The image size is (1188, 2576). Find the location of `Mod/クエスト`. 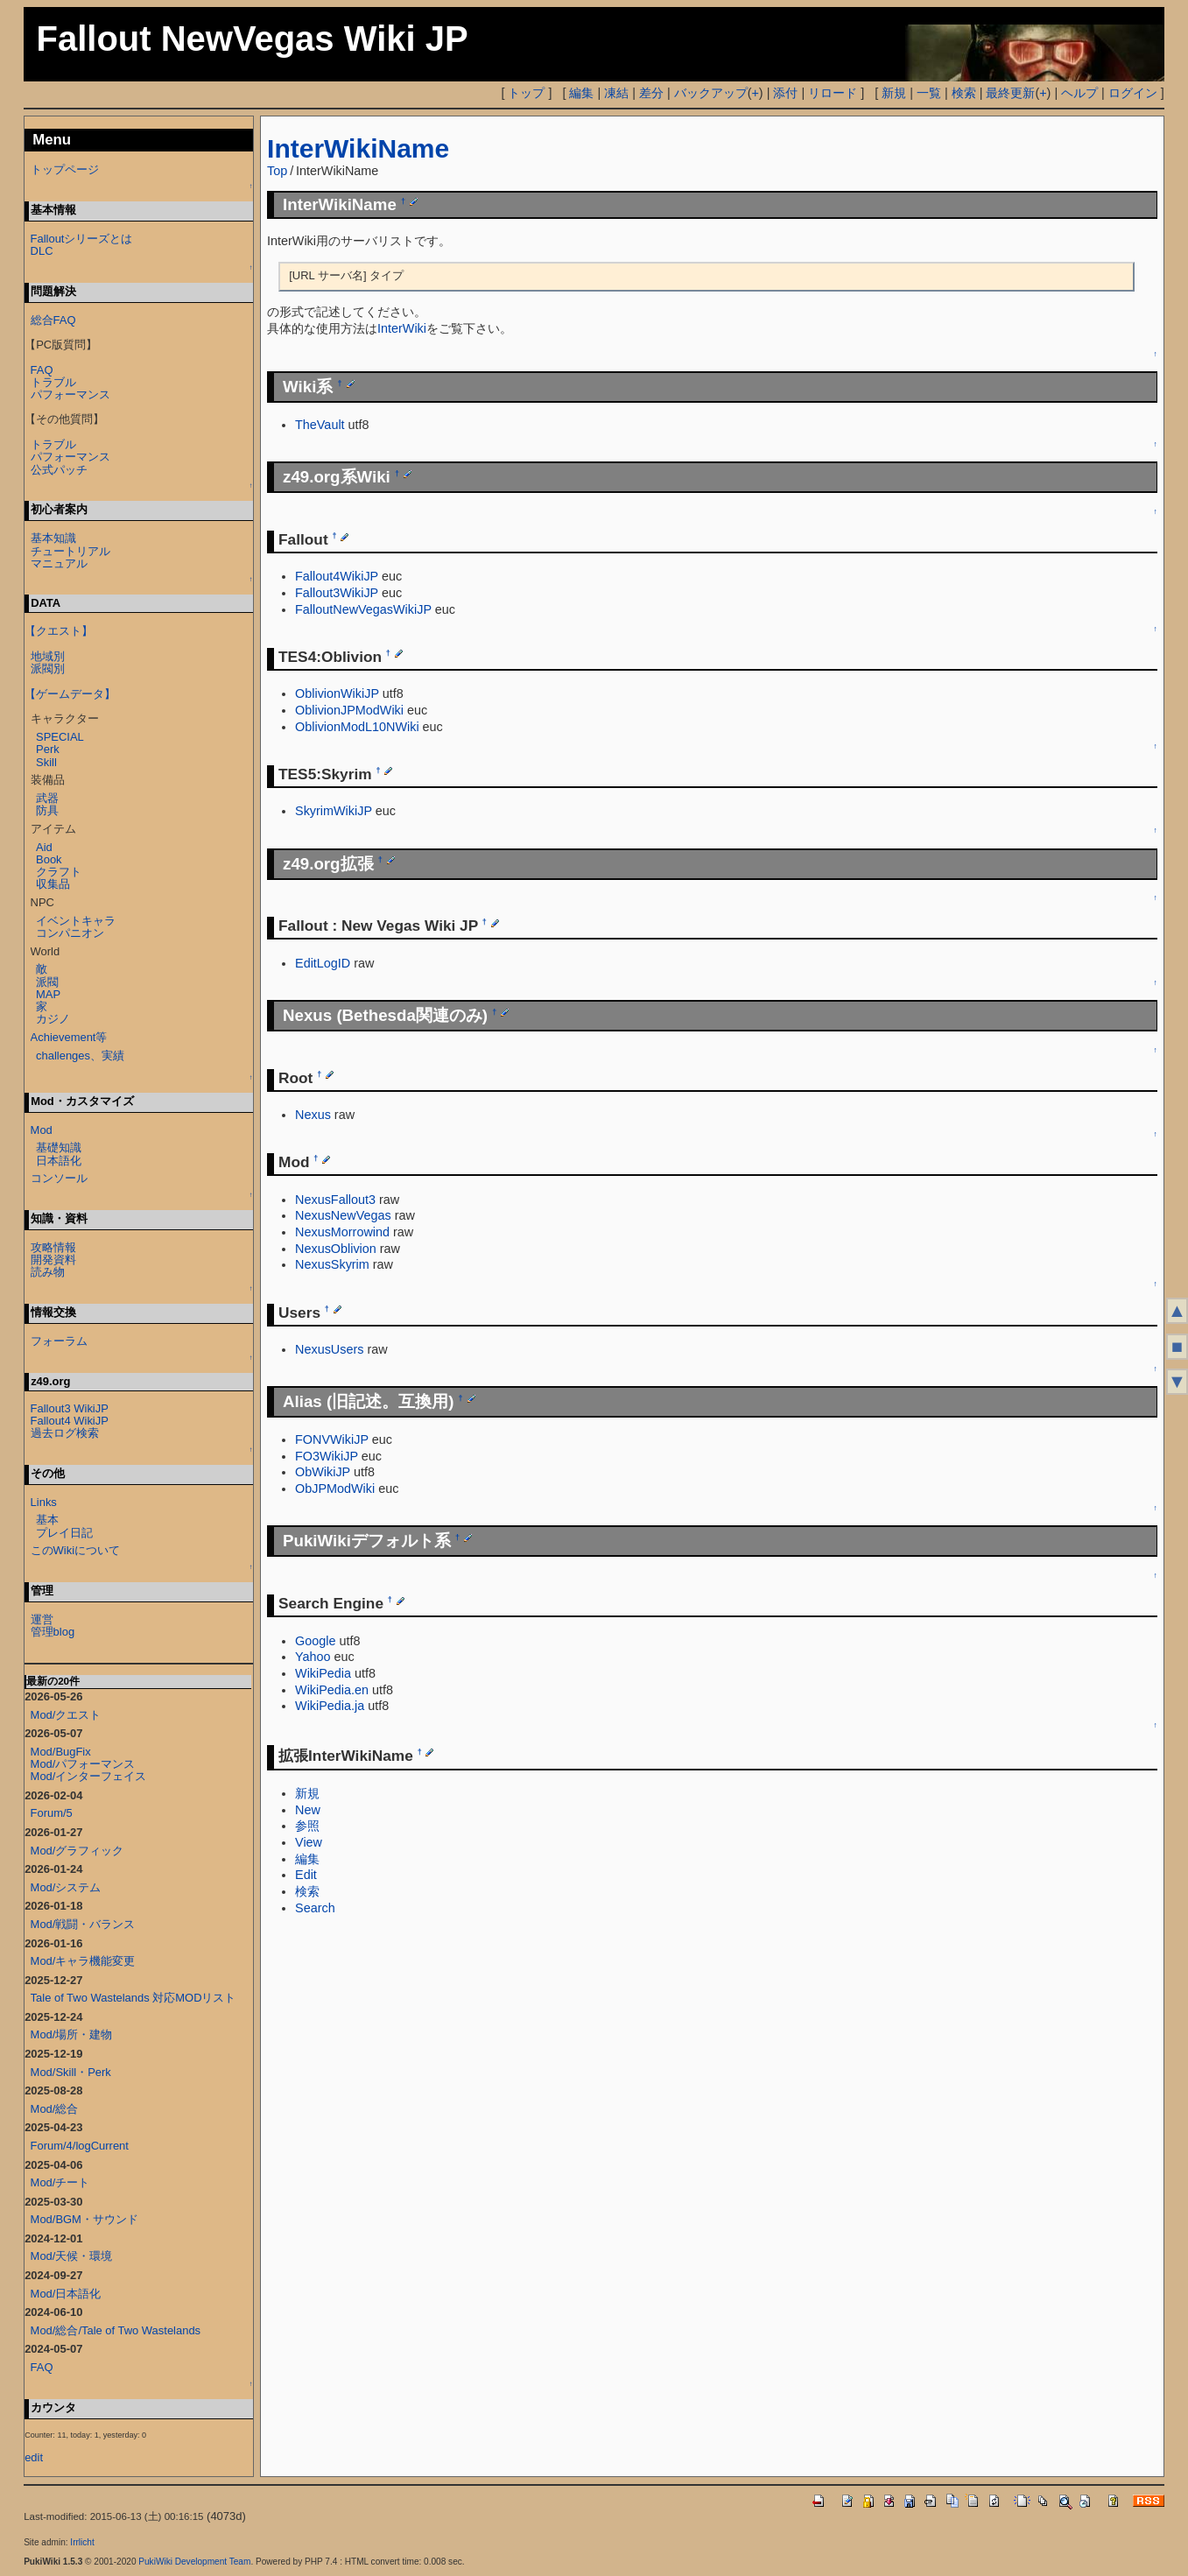

Mod/クエスト is located at coordinates (66, 1714).